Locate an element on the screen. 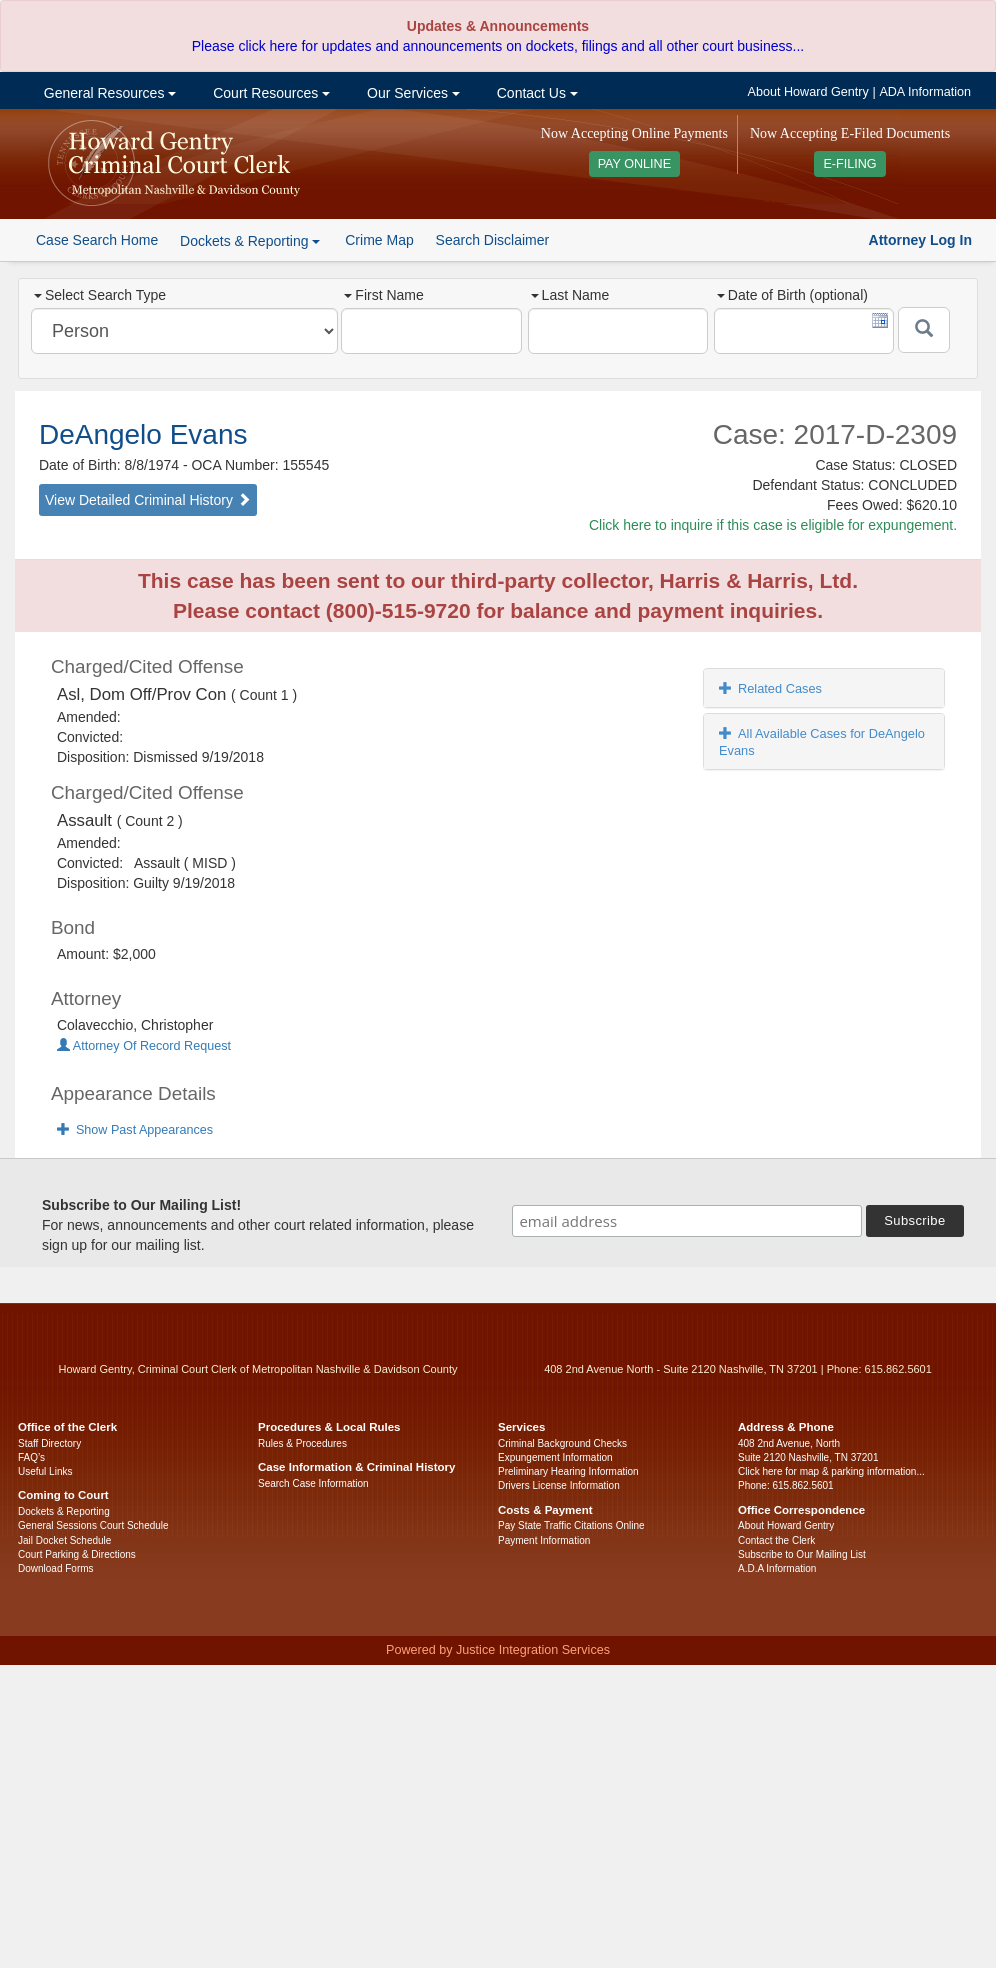 The image size is (996, 1968). Case Search Home is located at coordinates (97, 240).